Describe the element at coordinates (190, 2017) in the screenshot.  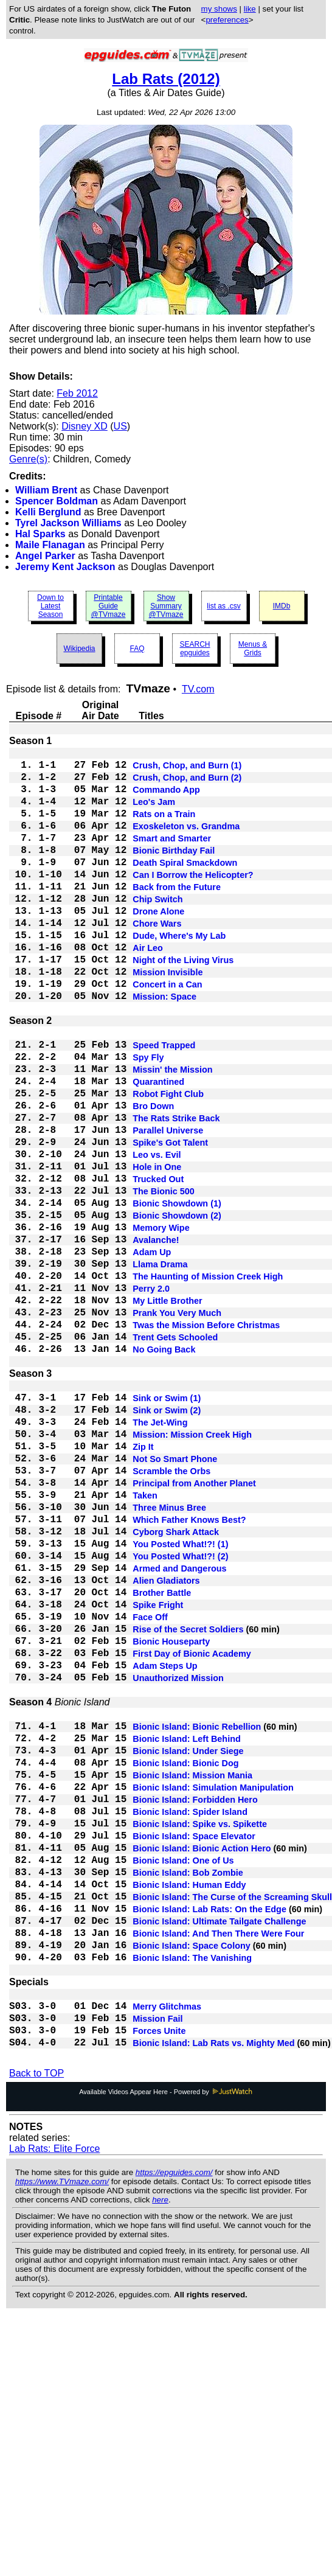
I see `Bionic Island: Spider Island` at that location.